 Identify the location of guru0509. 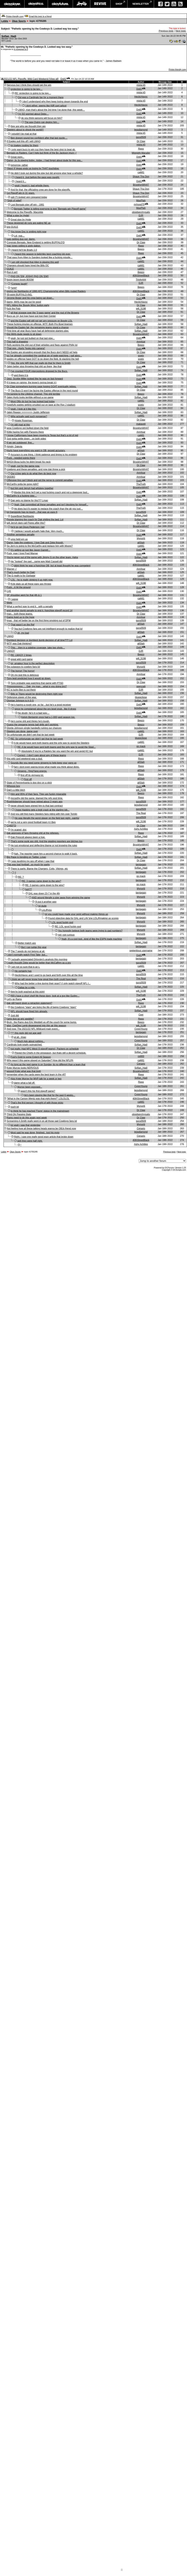
(141, 137).